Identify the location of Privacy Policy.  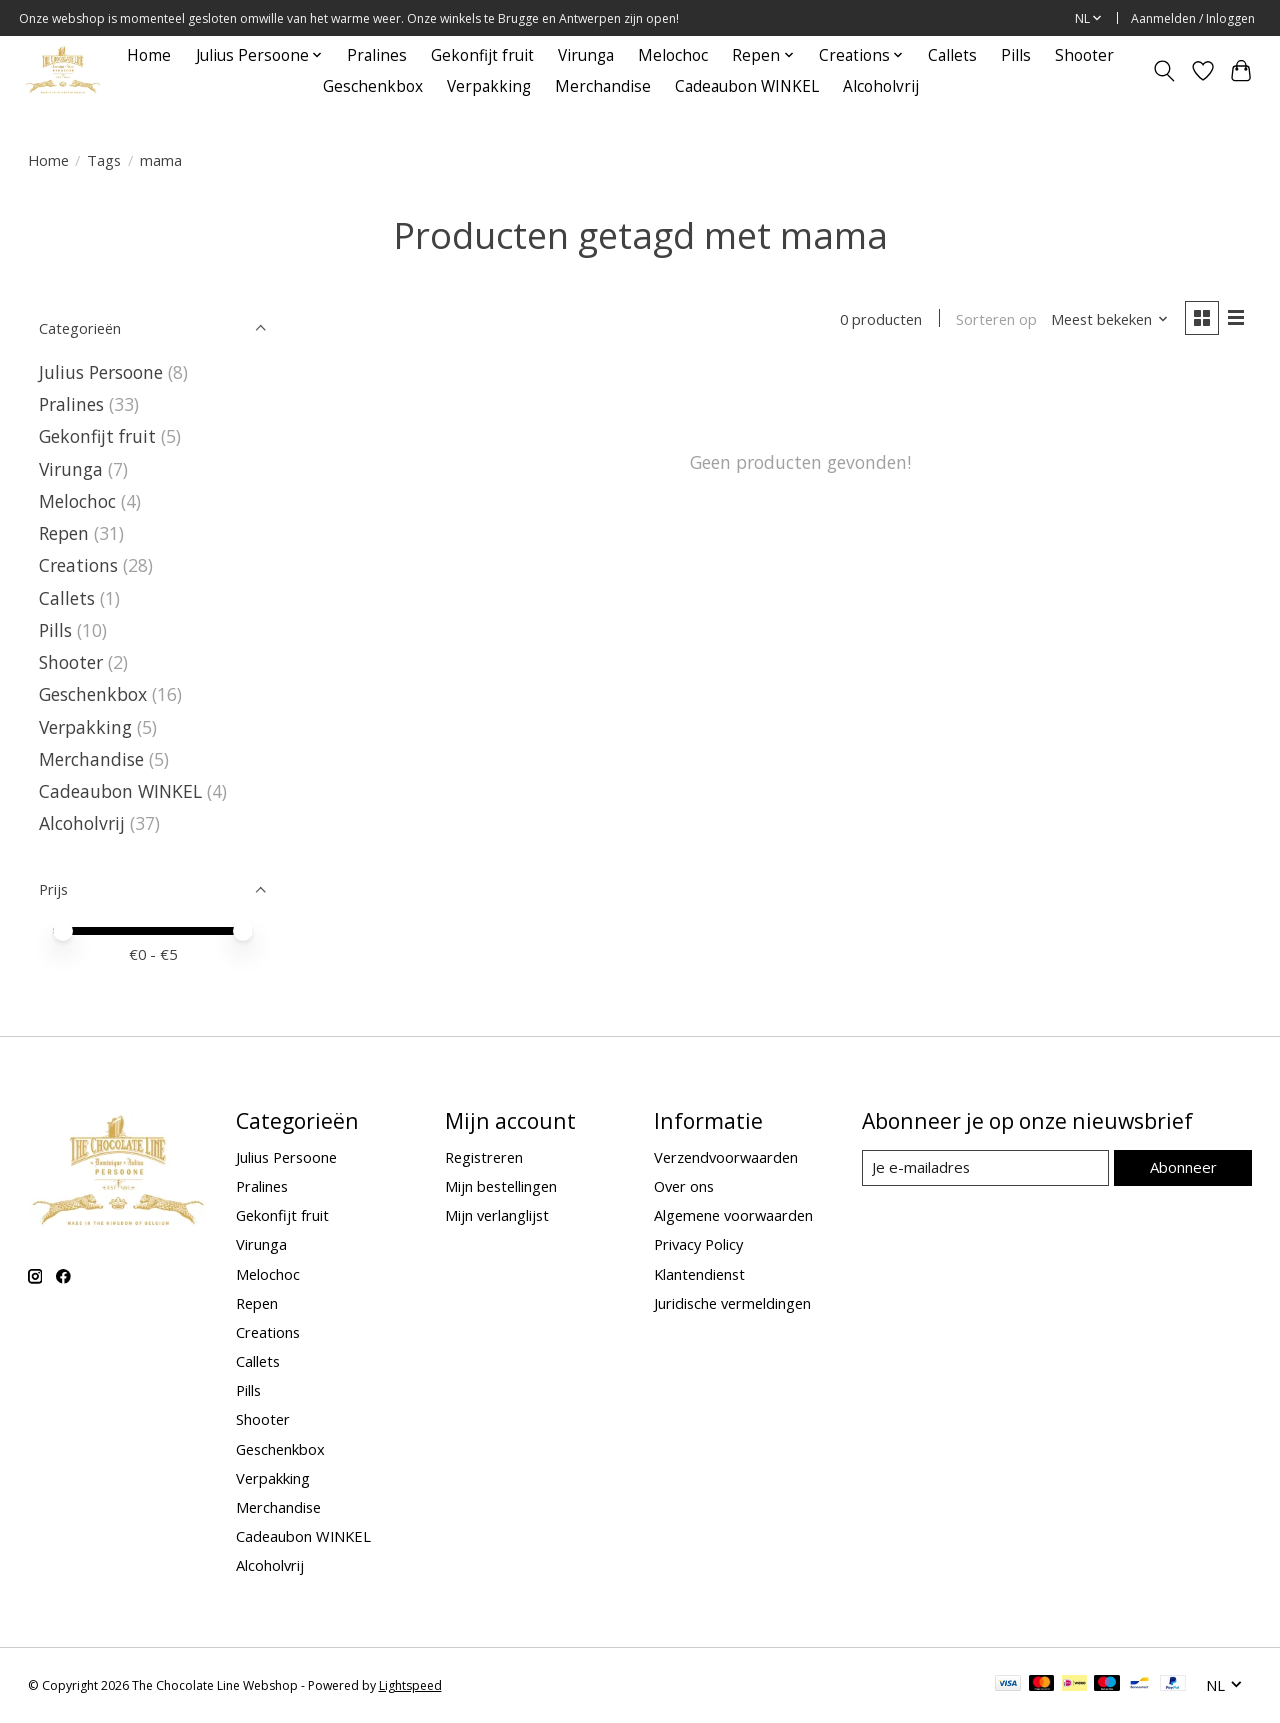
(698, 1244).